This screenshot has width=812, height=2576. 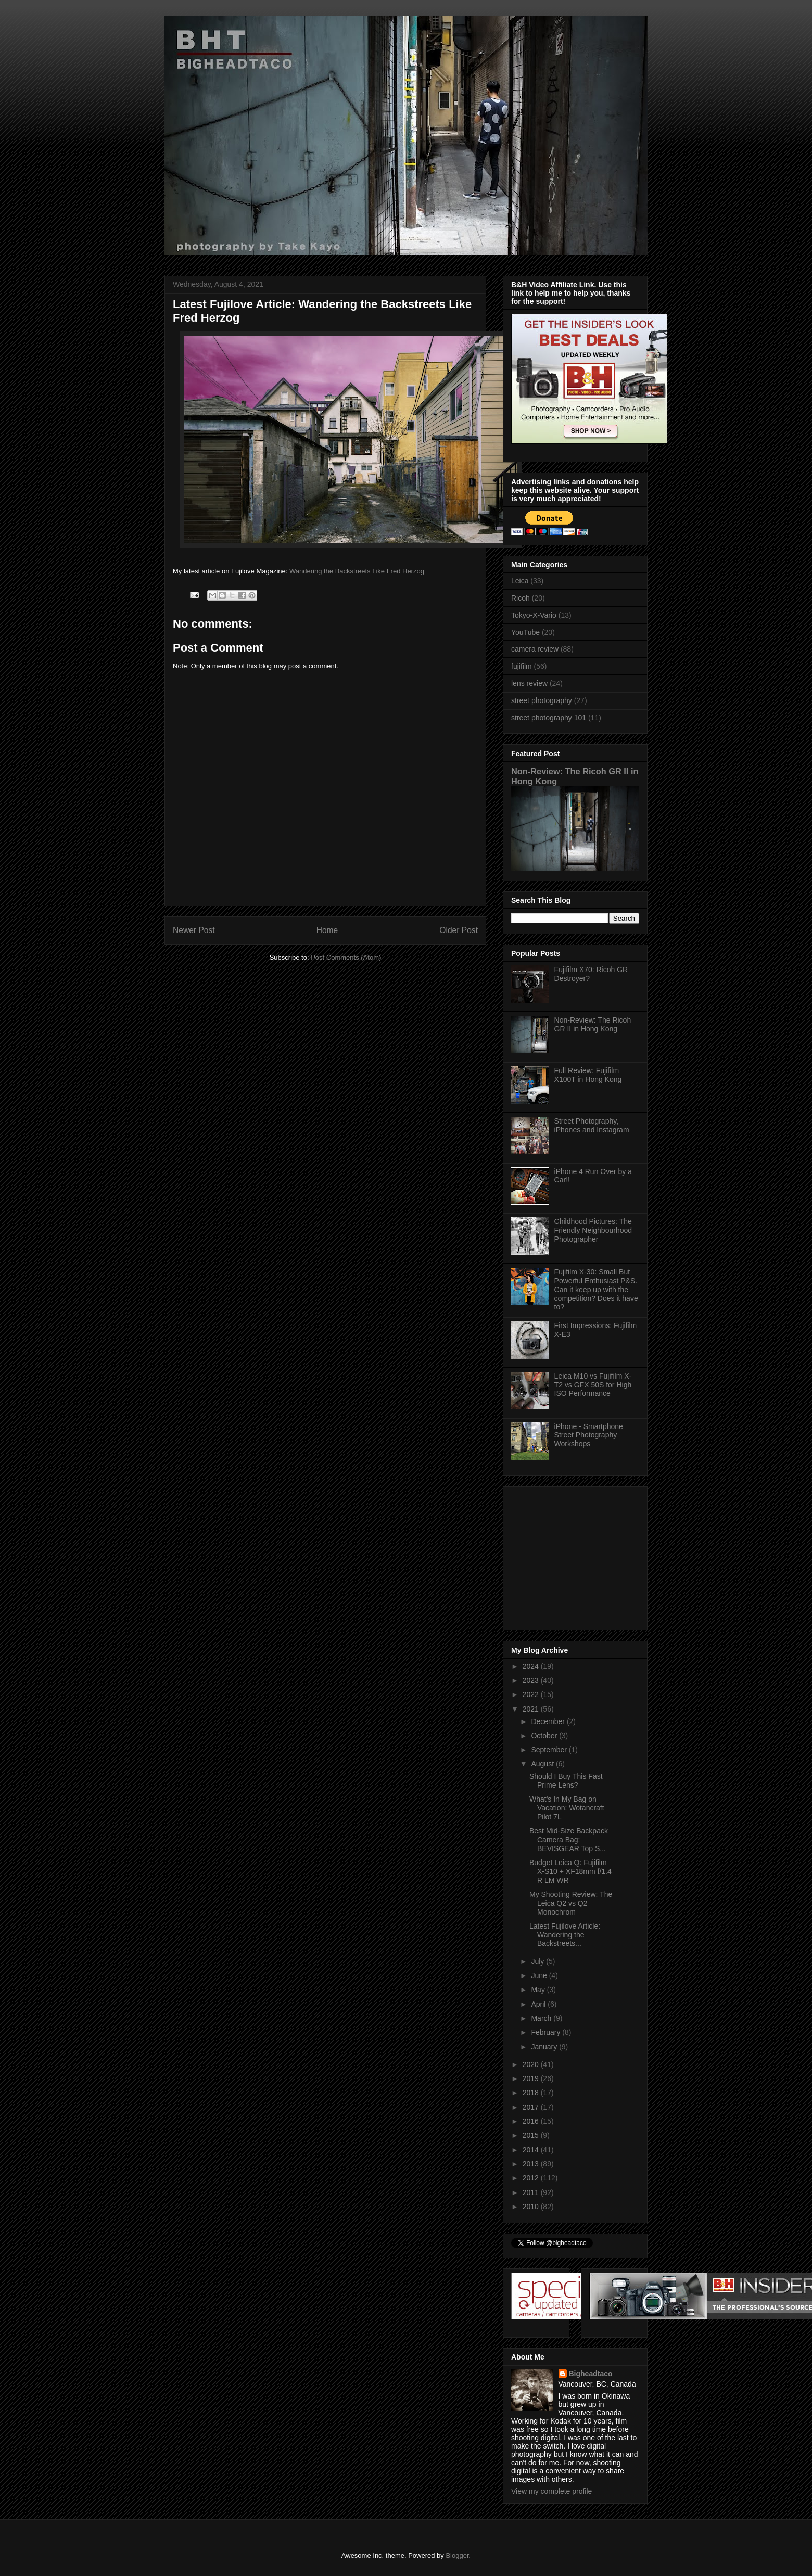 I want to click on Bigheadtaco, so click(x=591, y=2373).